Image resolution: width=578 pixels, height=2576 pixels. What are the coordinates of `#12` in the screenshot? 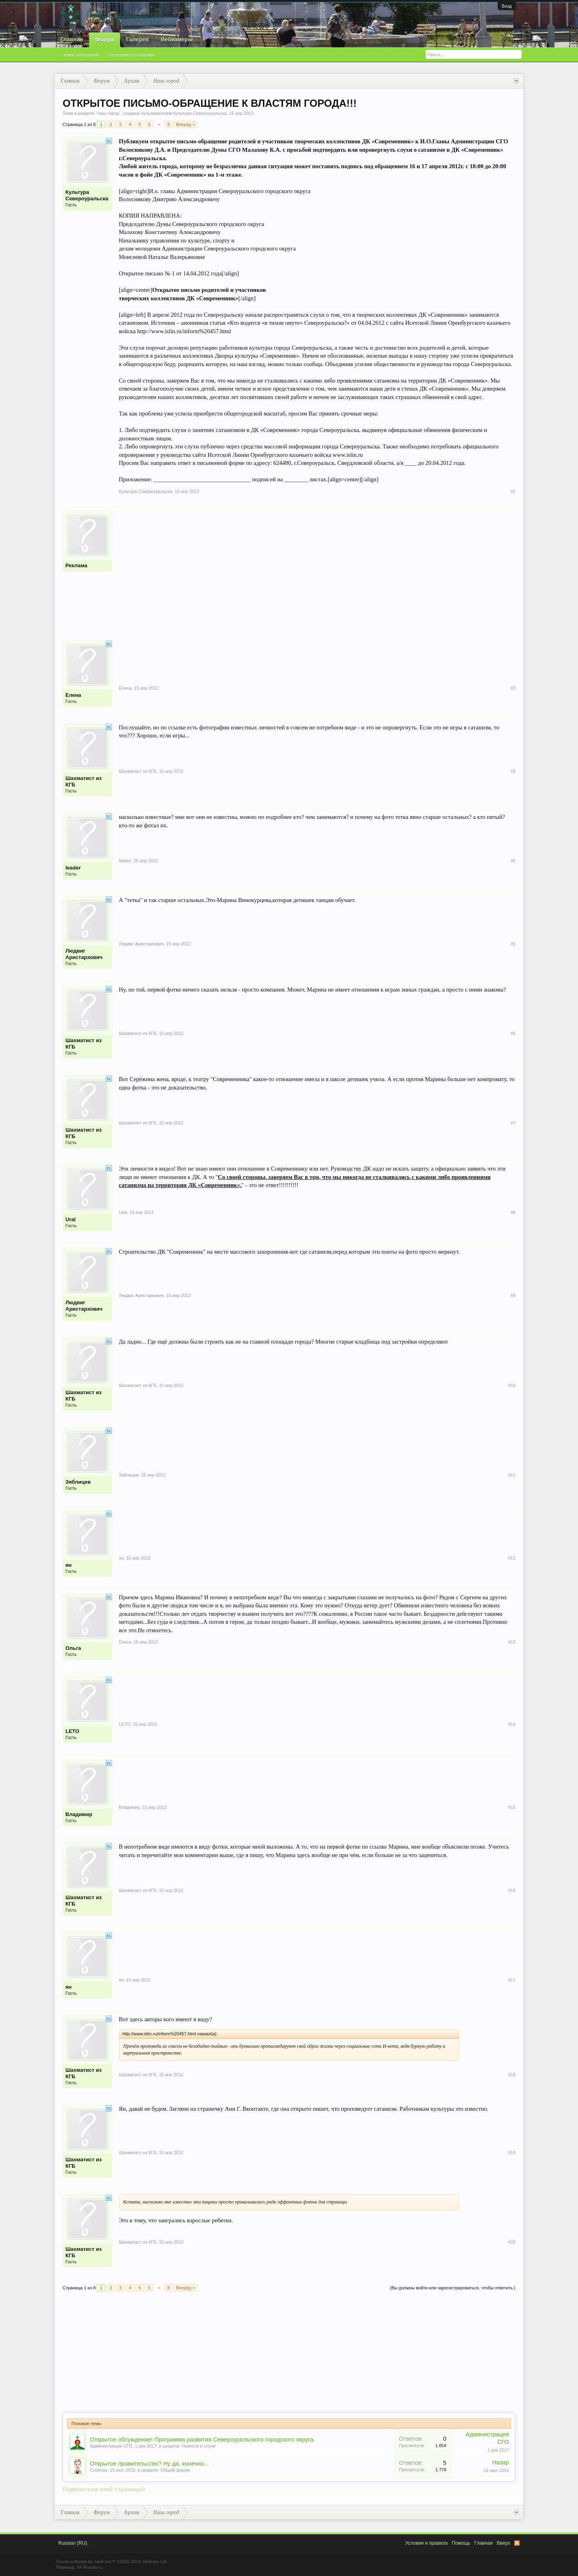 It's located at (511, 1558).